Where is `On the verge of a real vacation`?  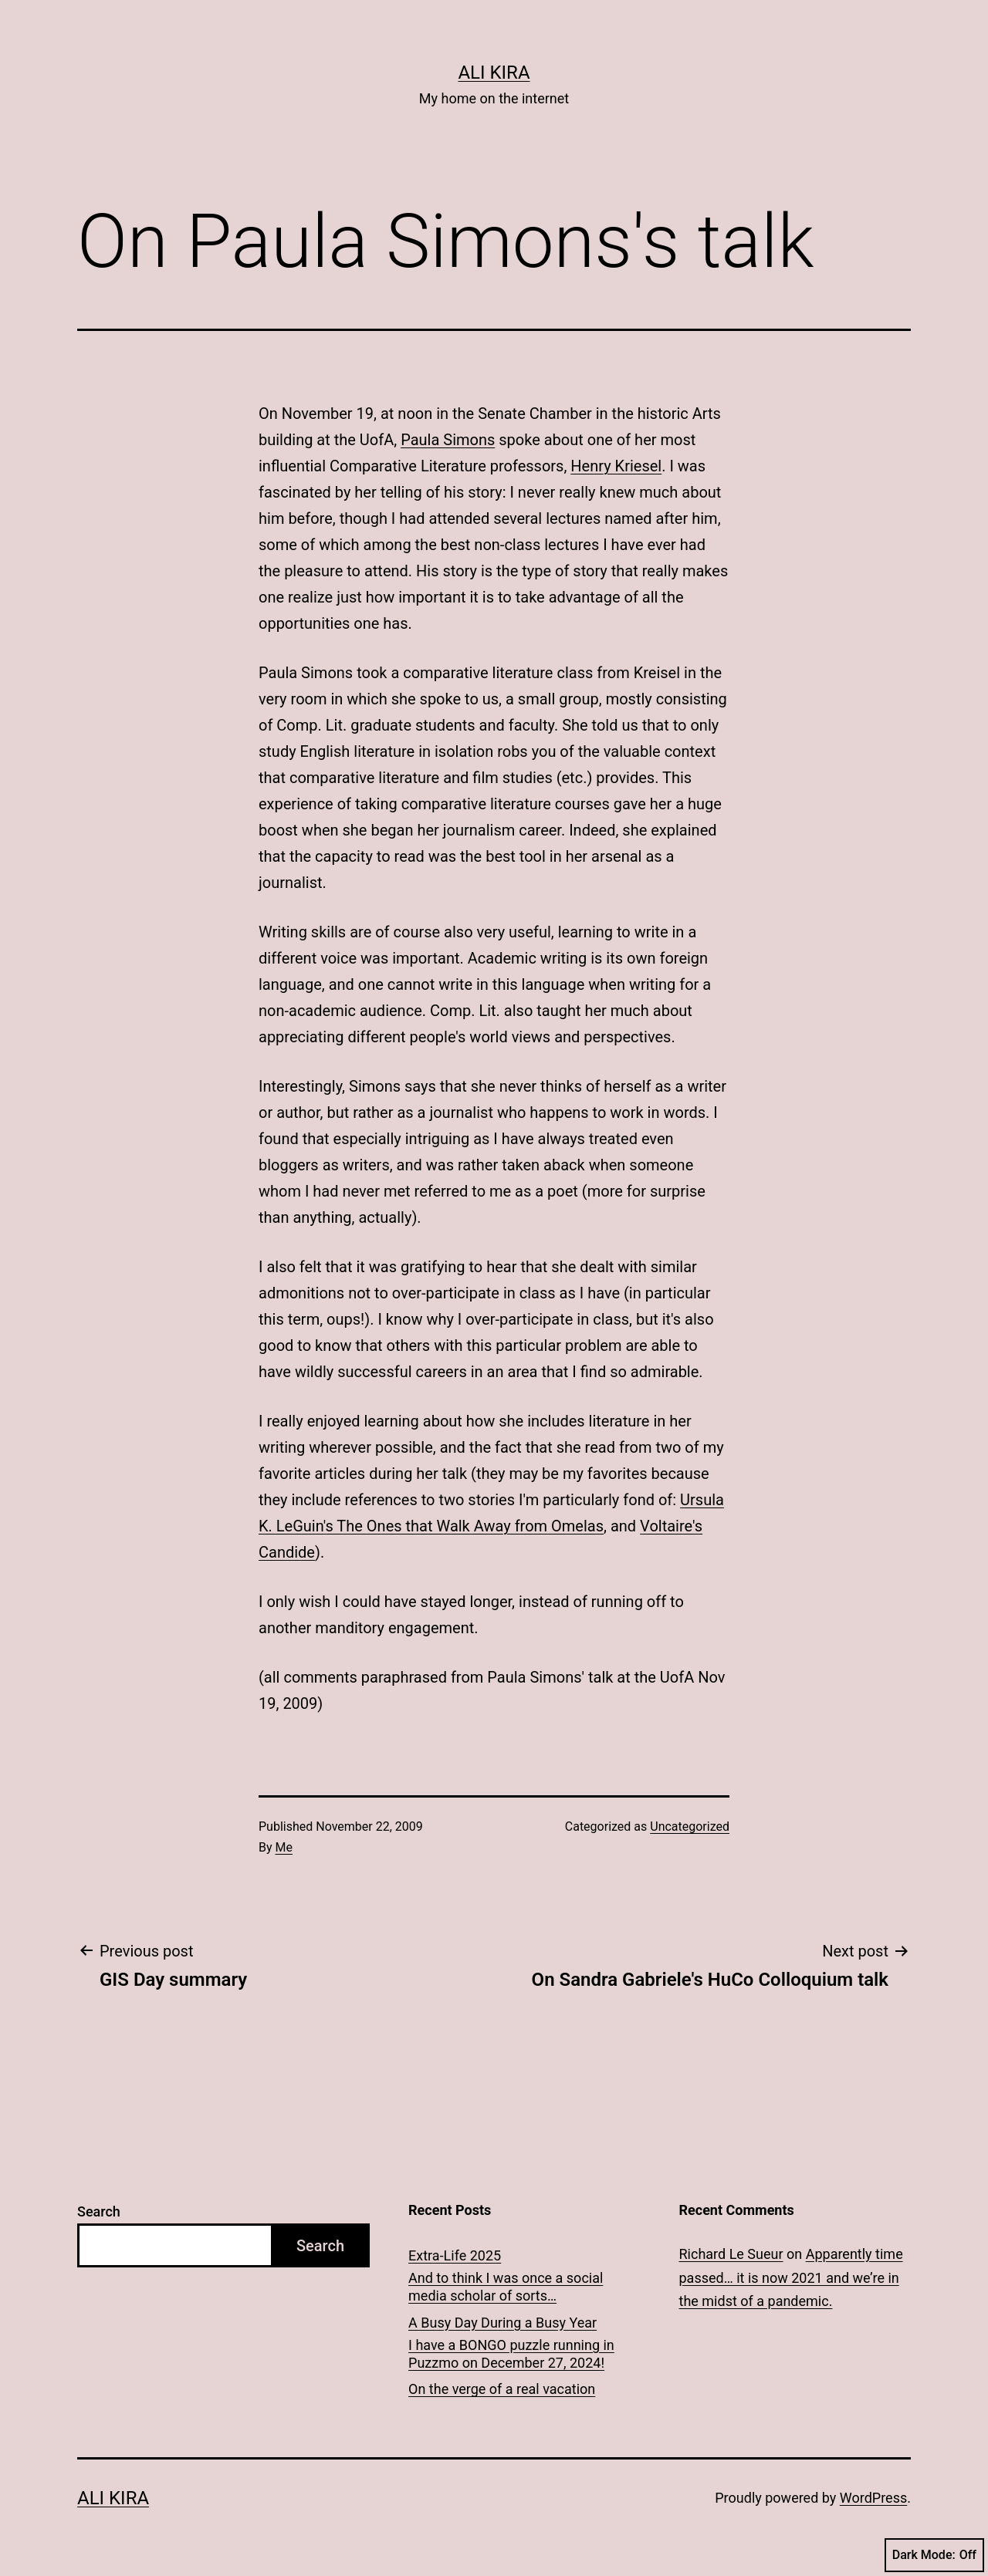
On the verge of a real vacation is located at coordinates (501, 2389).